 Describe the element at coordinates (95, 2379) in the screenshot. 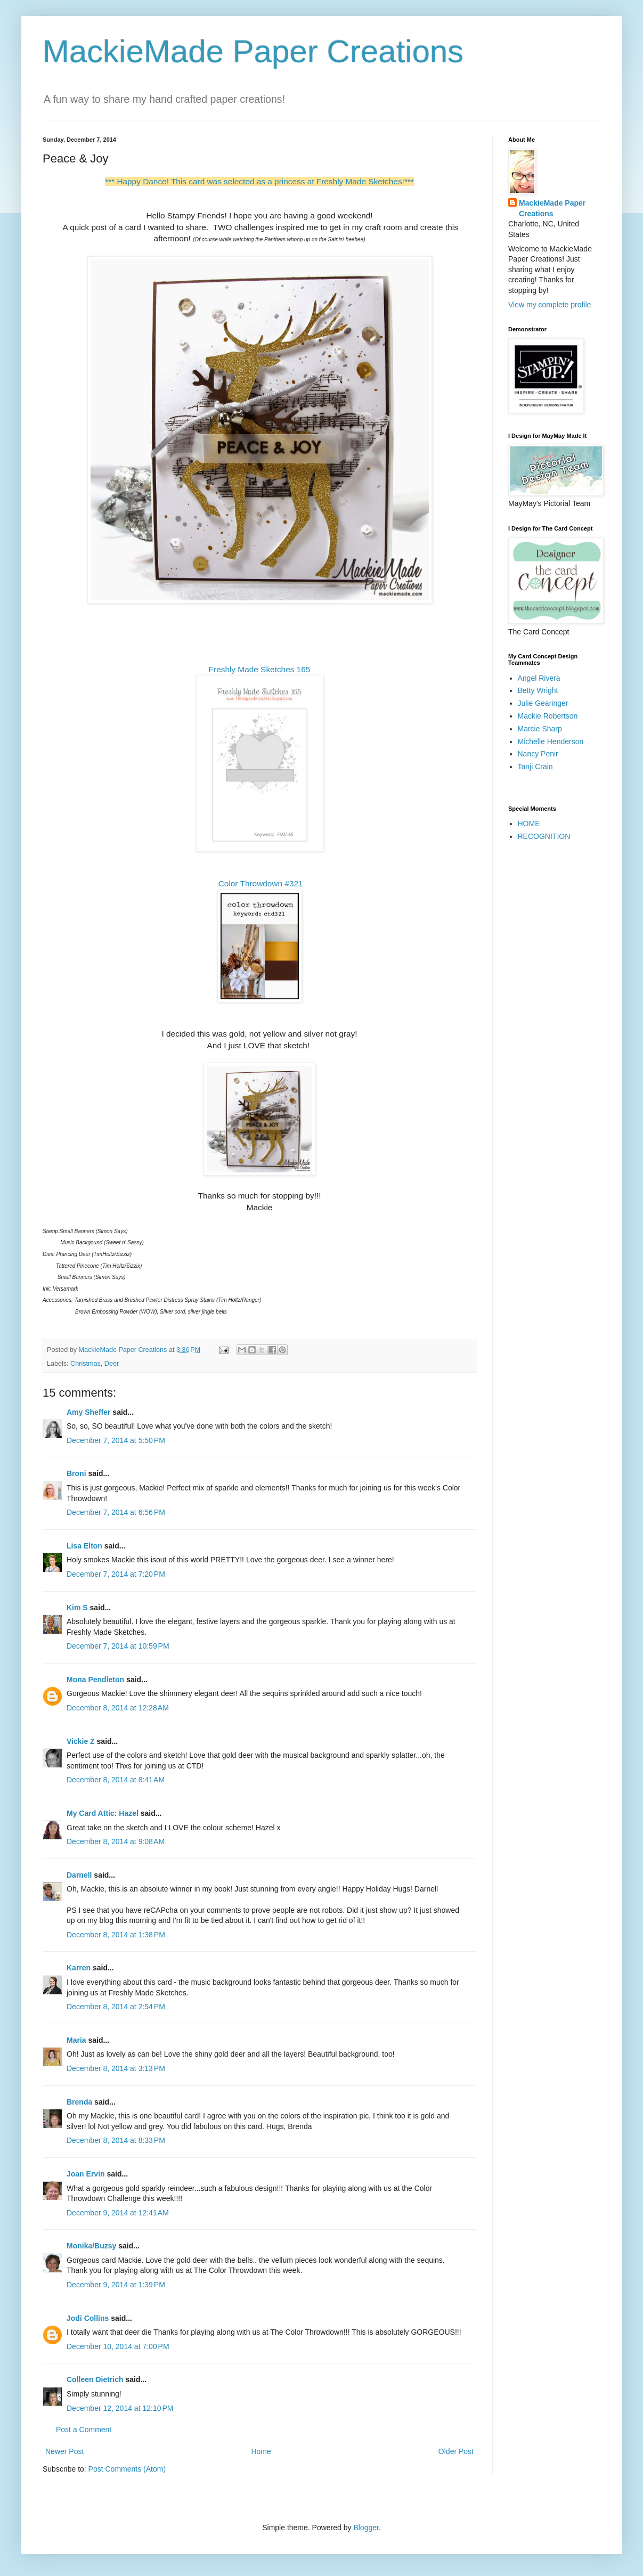

I see `Colleen Dietrich` at that location.